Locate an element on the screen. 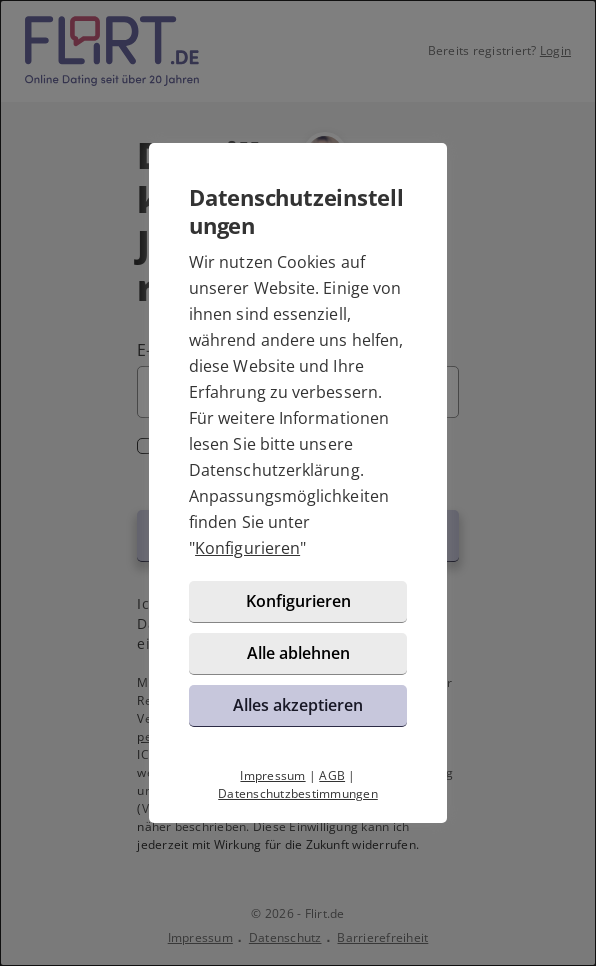 Image resolution: width=596 pixels, height=966 pixels. Alle ablehnen is located at coordinates (298, 653).